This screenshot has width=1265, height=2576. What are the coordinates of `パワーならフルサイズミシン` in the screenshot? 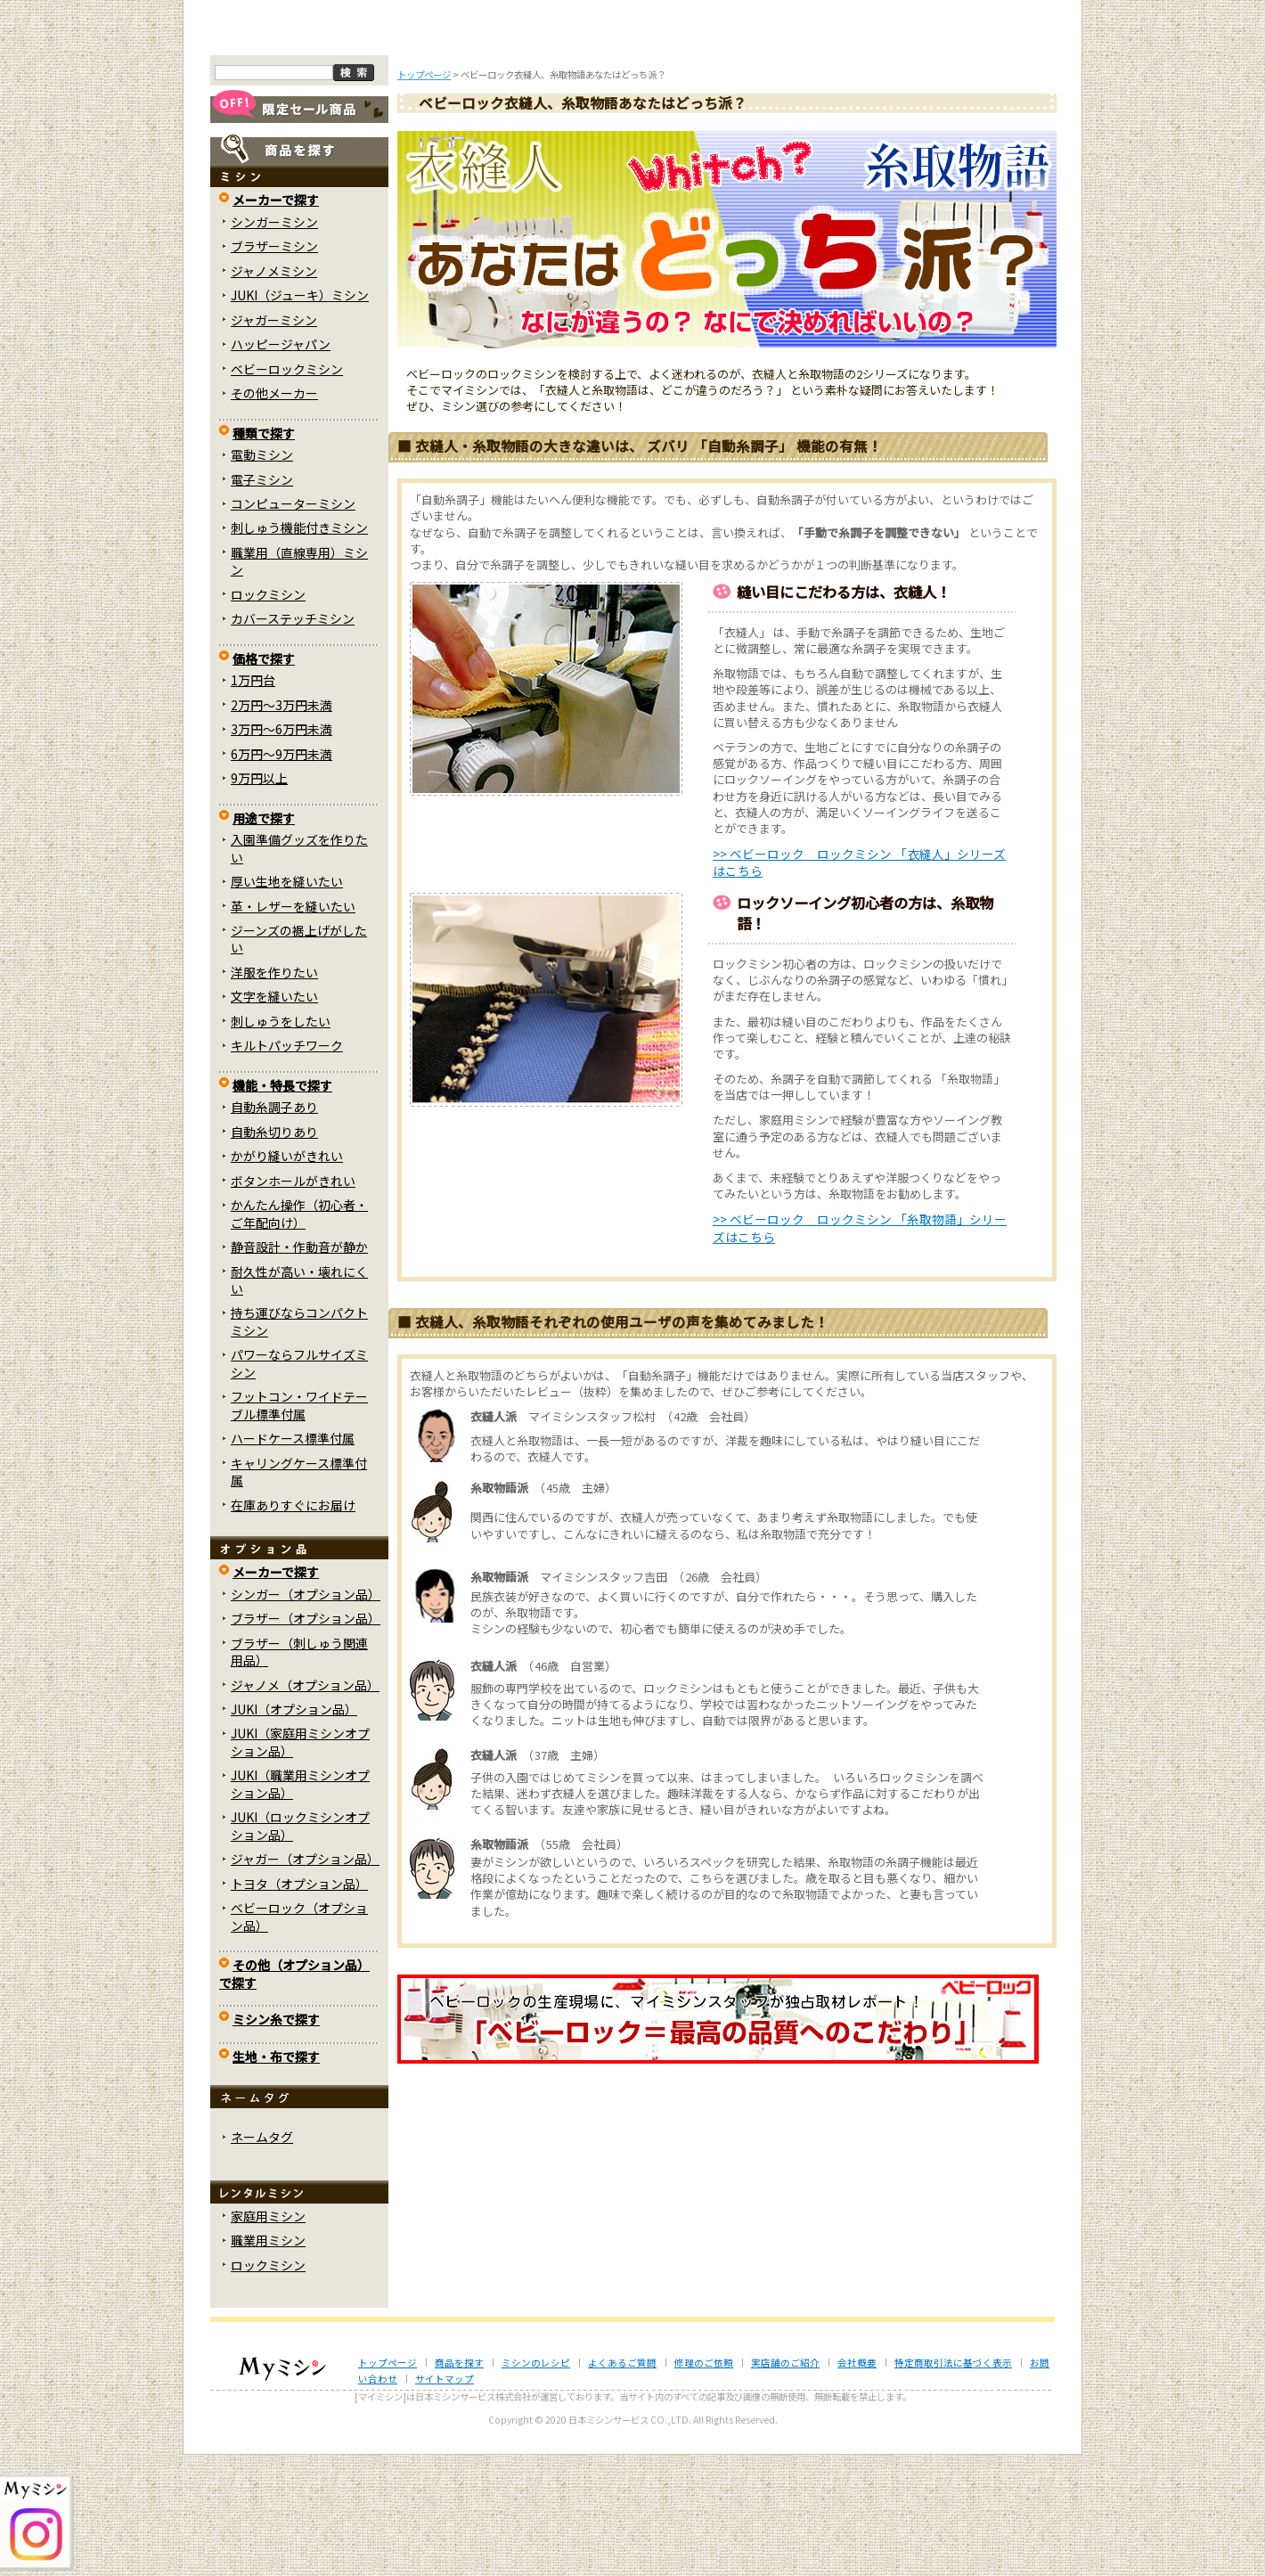 It's located at (299, 1484).